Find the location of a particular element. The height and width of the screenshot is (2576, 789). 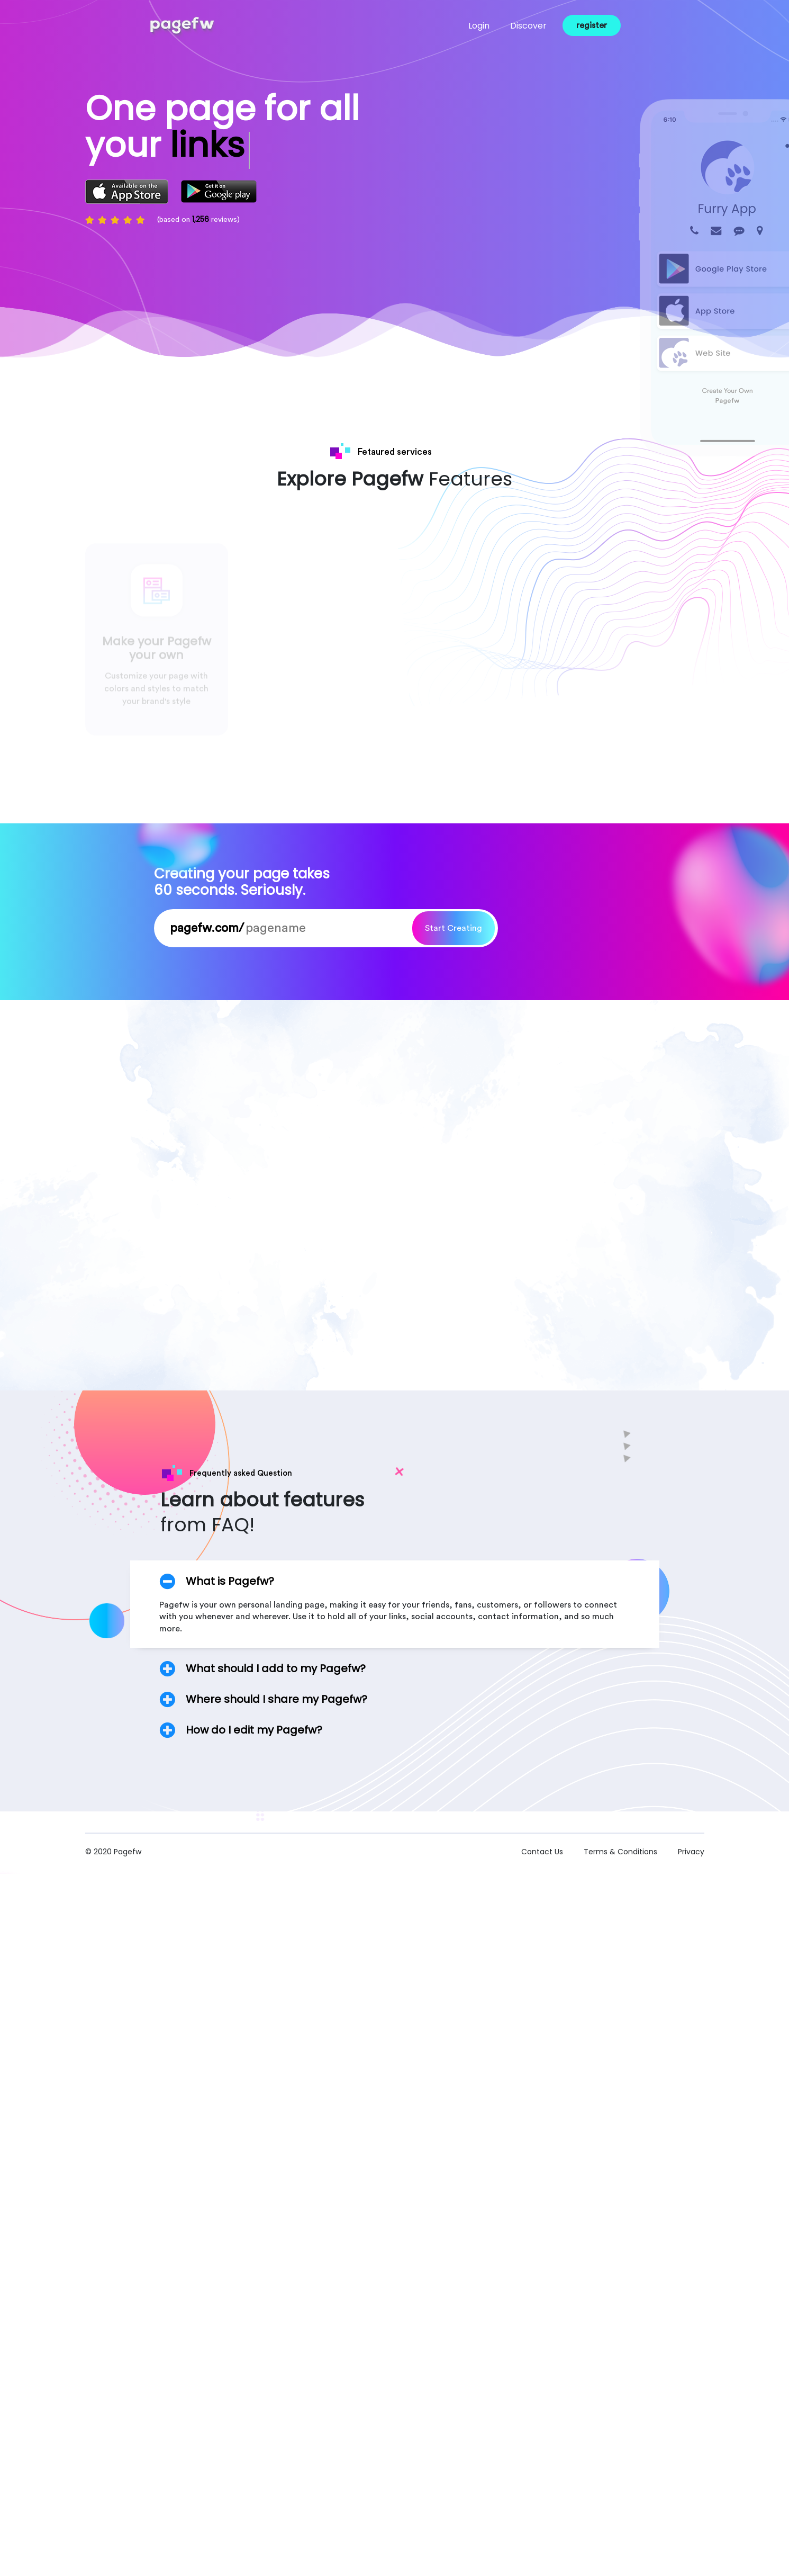

Start Creating is located at coordinates (453, 934).